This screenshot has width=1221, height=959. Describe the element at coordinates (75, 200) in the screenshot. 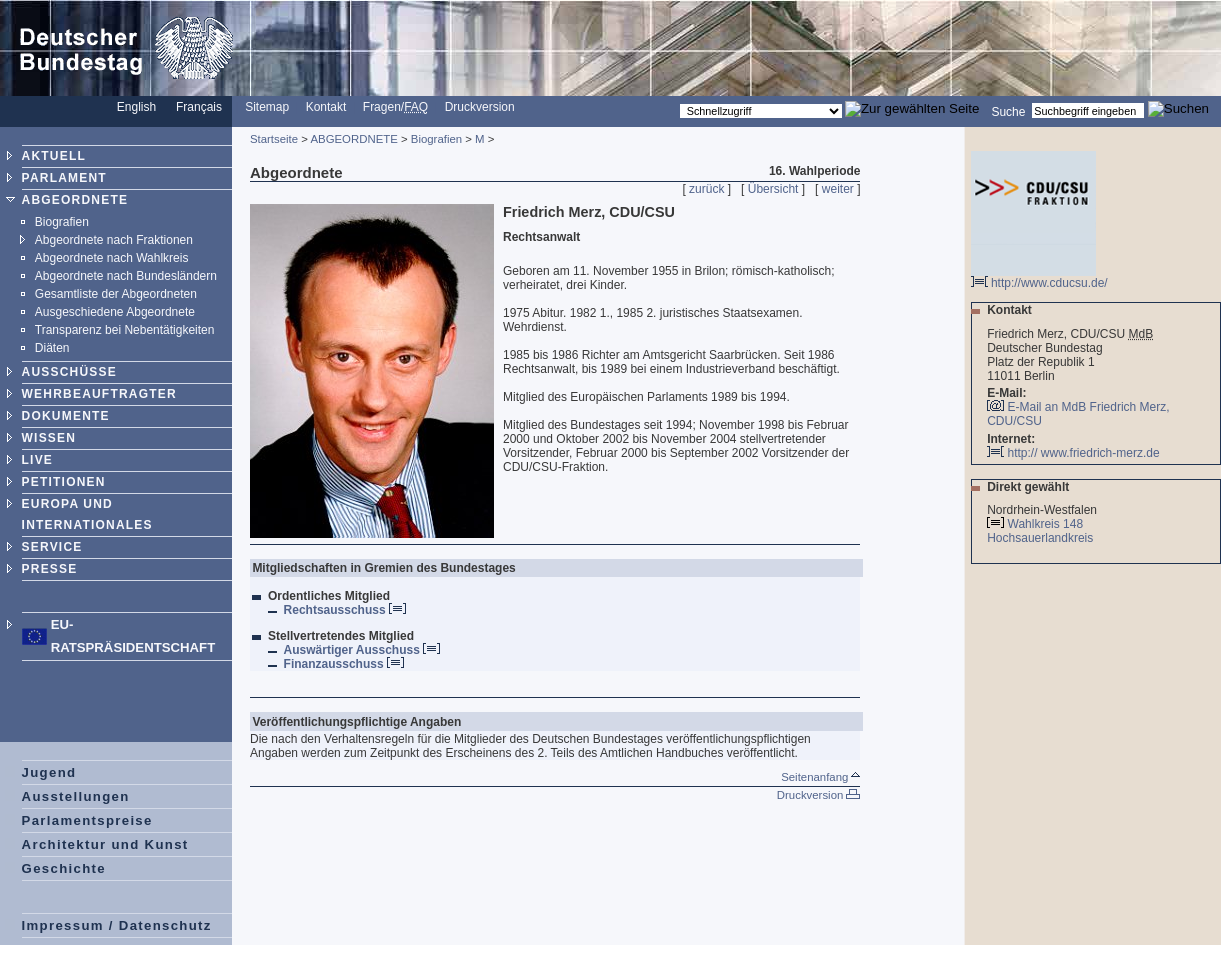

I see `ABGEORDNETE` at that location.